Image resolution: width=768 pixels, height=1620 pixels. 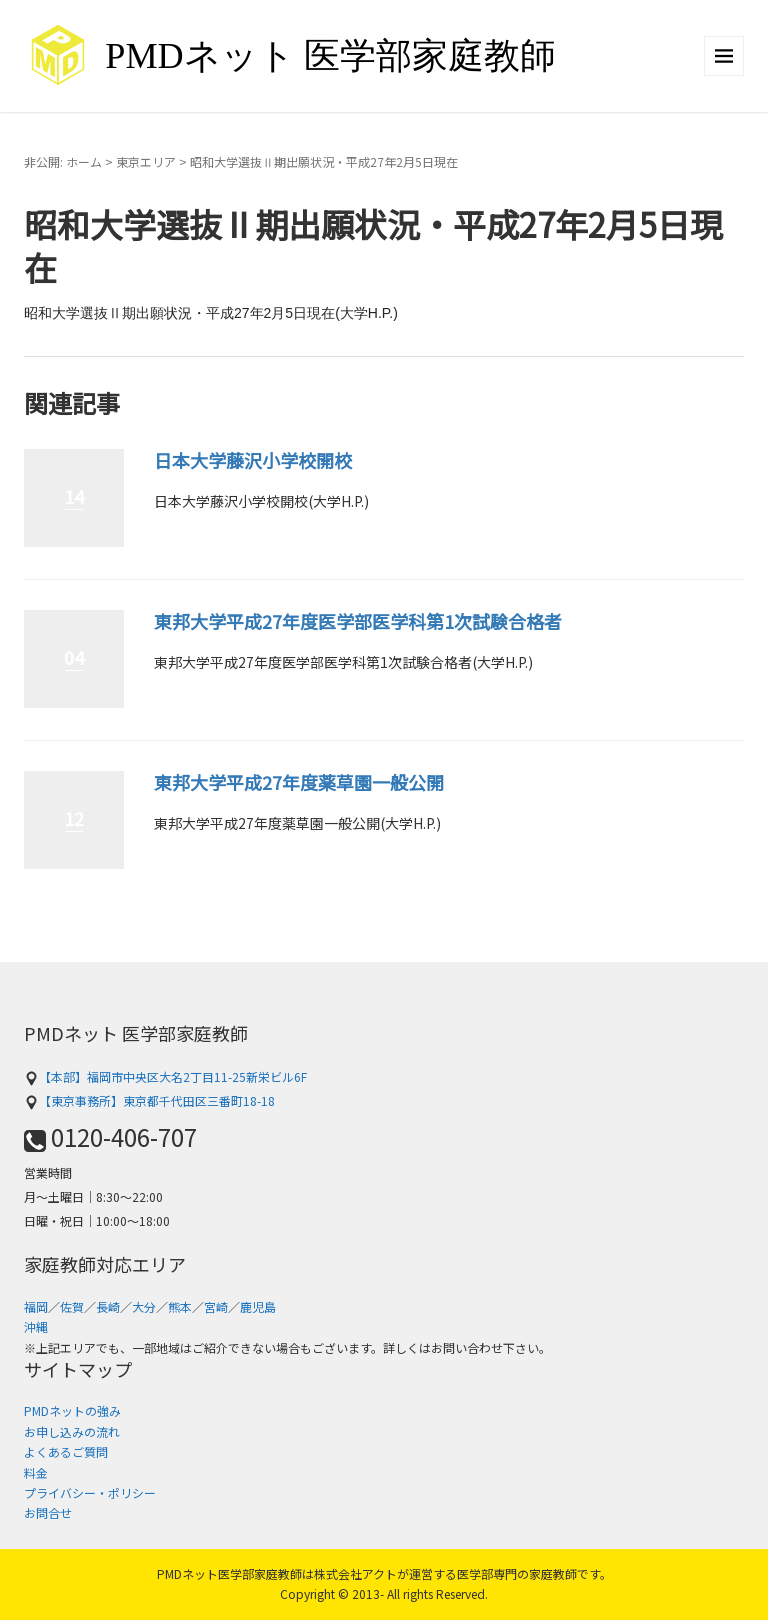 What do you see at coordinates (180, 1306) in the screenshot?
I see `熊本` at bounding box center [180, 1306].